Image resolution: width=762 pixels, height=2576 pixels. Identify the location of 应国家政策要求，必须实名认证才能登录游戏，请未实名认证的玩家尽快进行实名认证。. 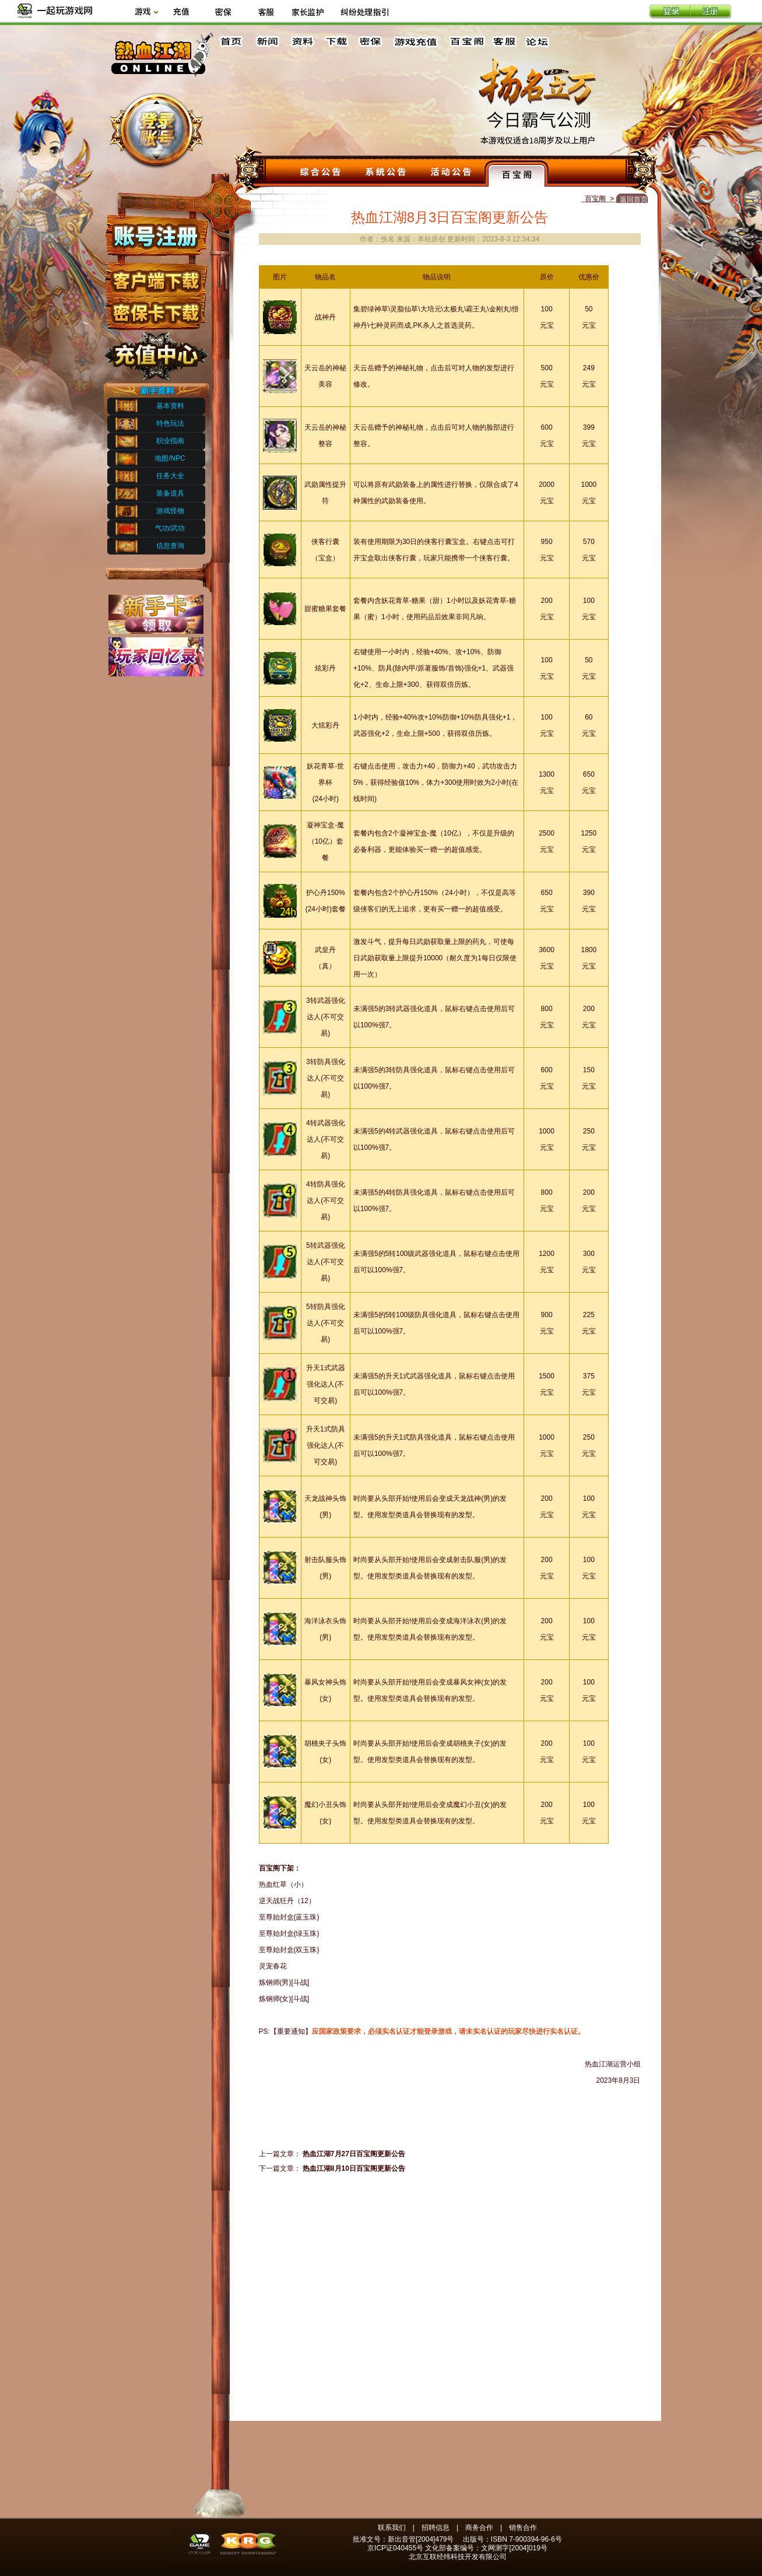
(448, 2031).